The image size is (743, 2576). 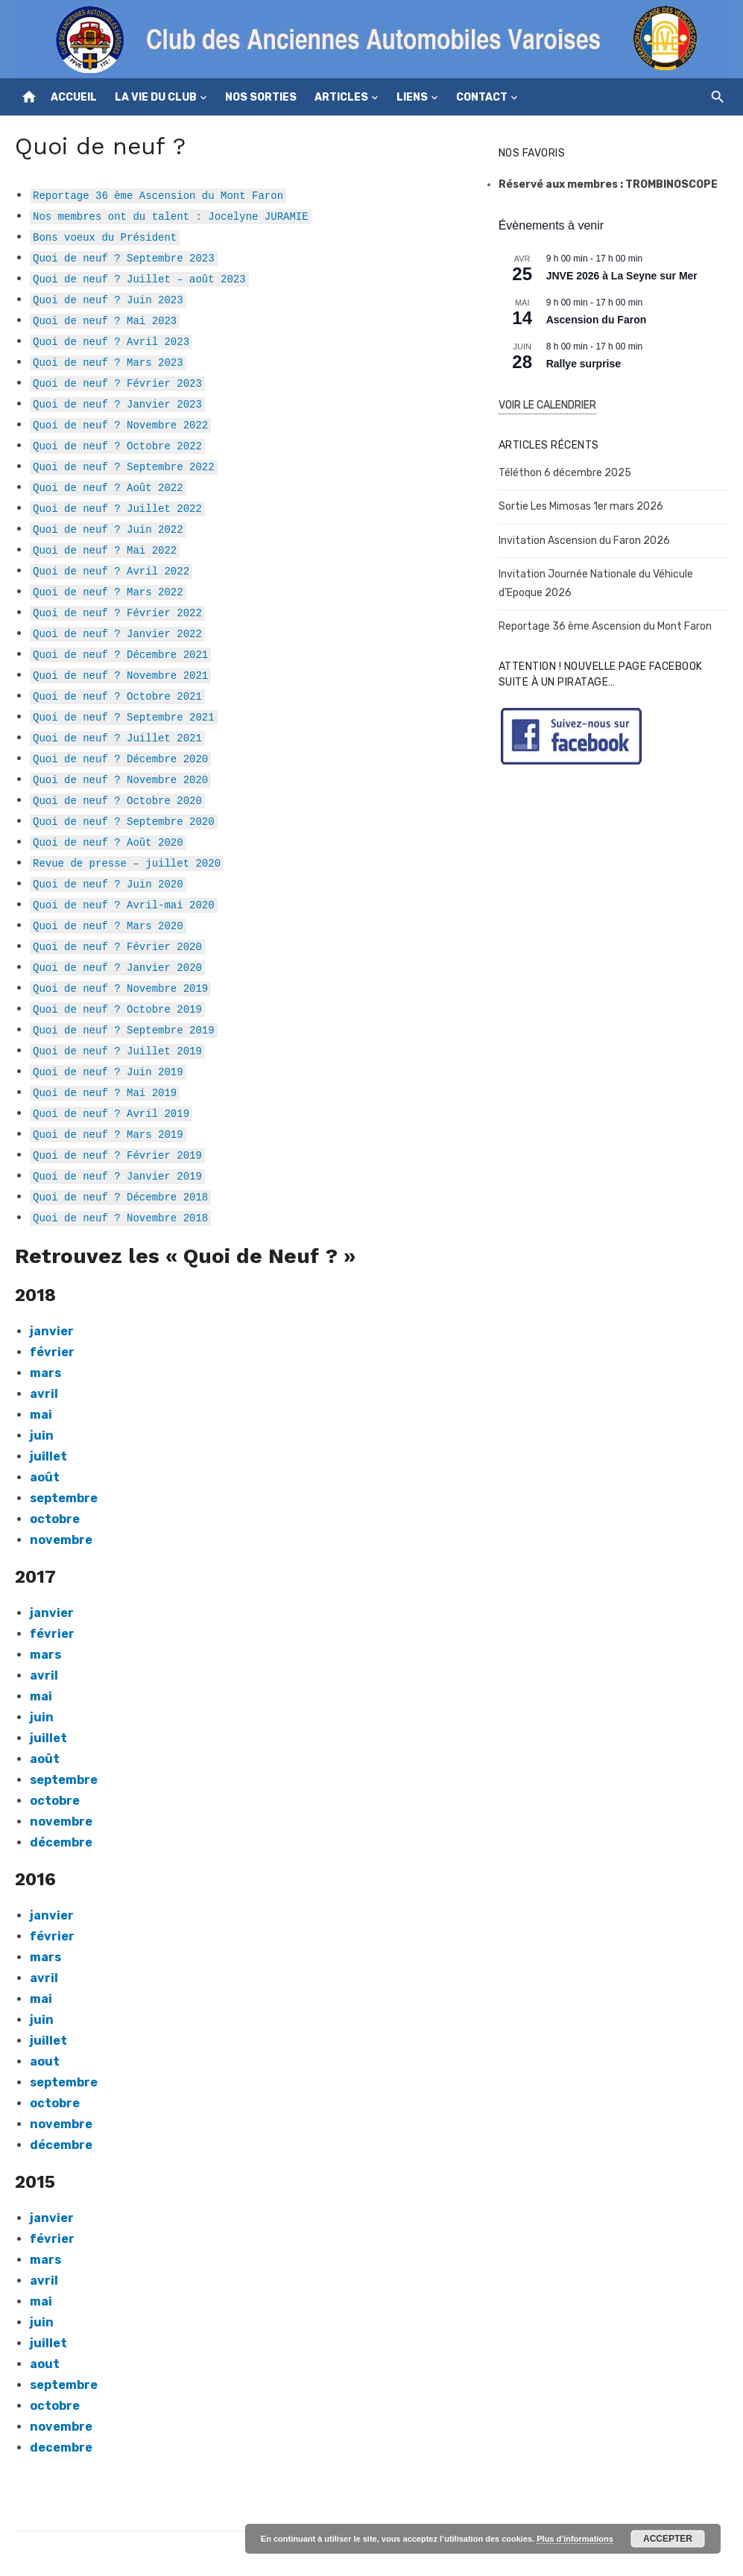 I want to click on Reportage 36 ème Ascension du Mont Faron, so click(x=158, y=195).